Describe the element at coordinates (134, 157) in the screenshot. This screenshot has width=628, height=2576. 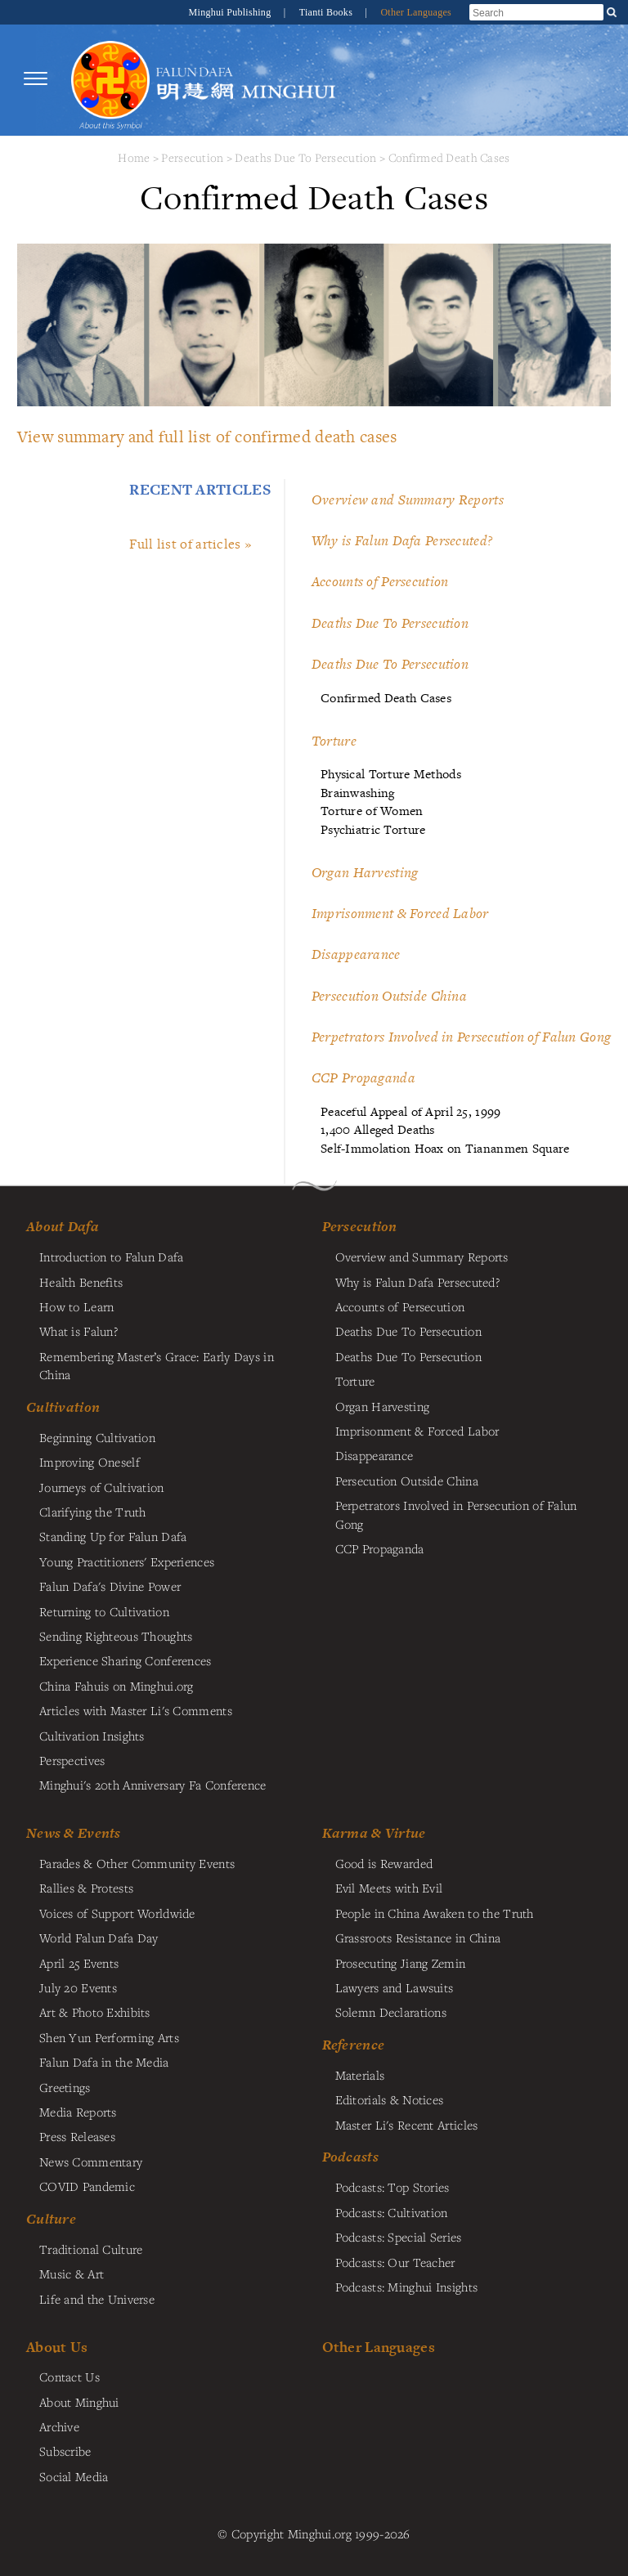
I see `Home` at that location.